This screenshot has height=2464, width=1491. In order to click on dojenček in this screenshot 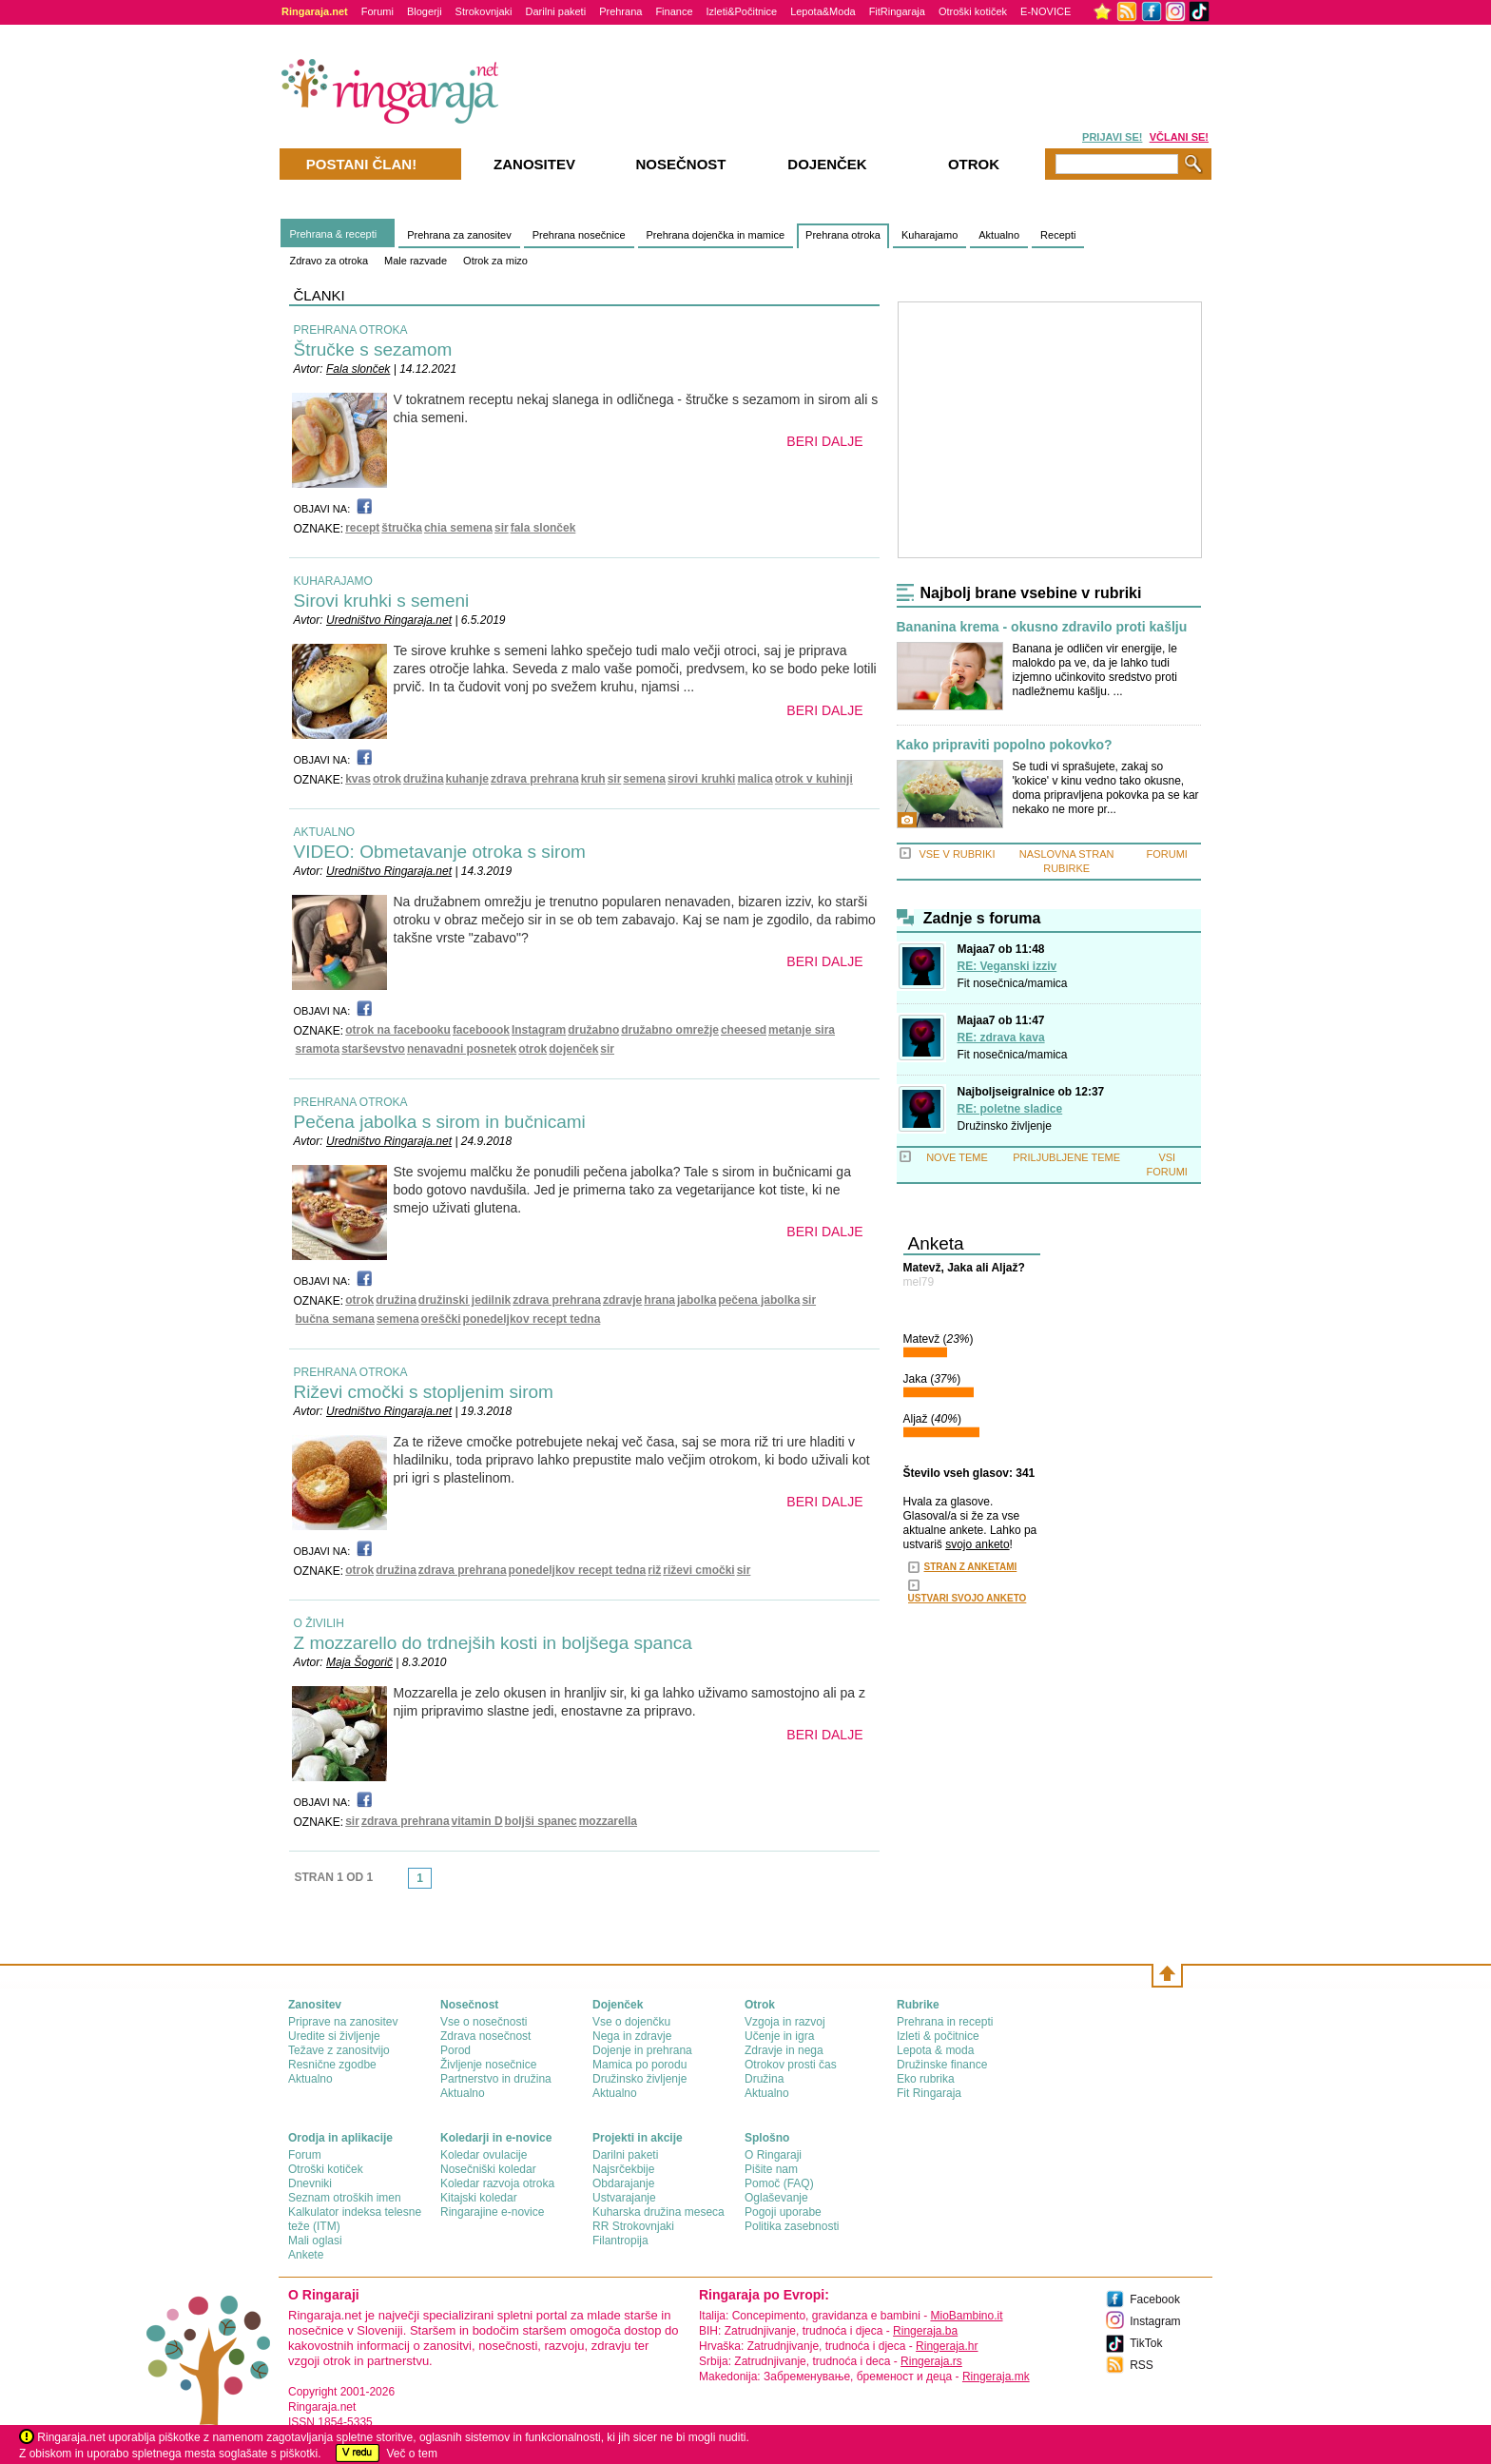, I will do `click(573, 1049)`.